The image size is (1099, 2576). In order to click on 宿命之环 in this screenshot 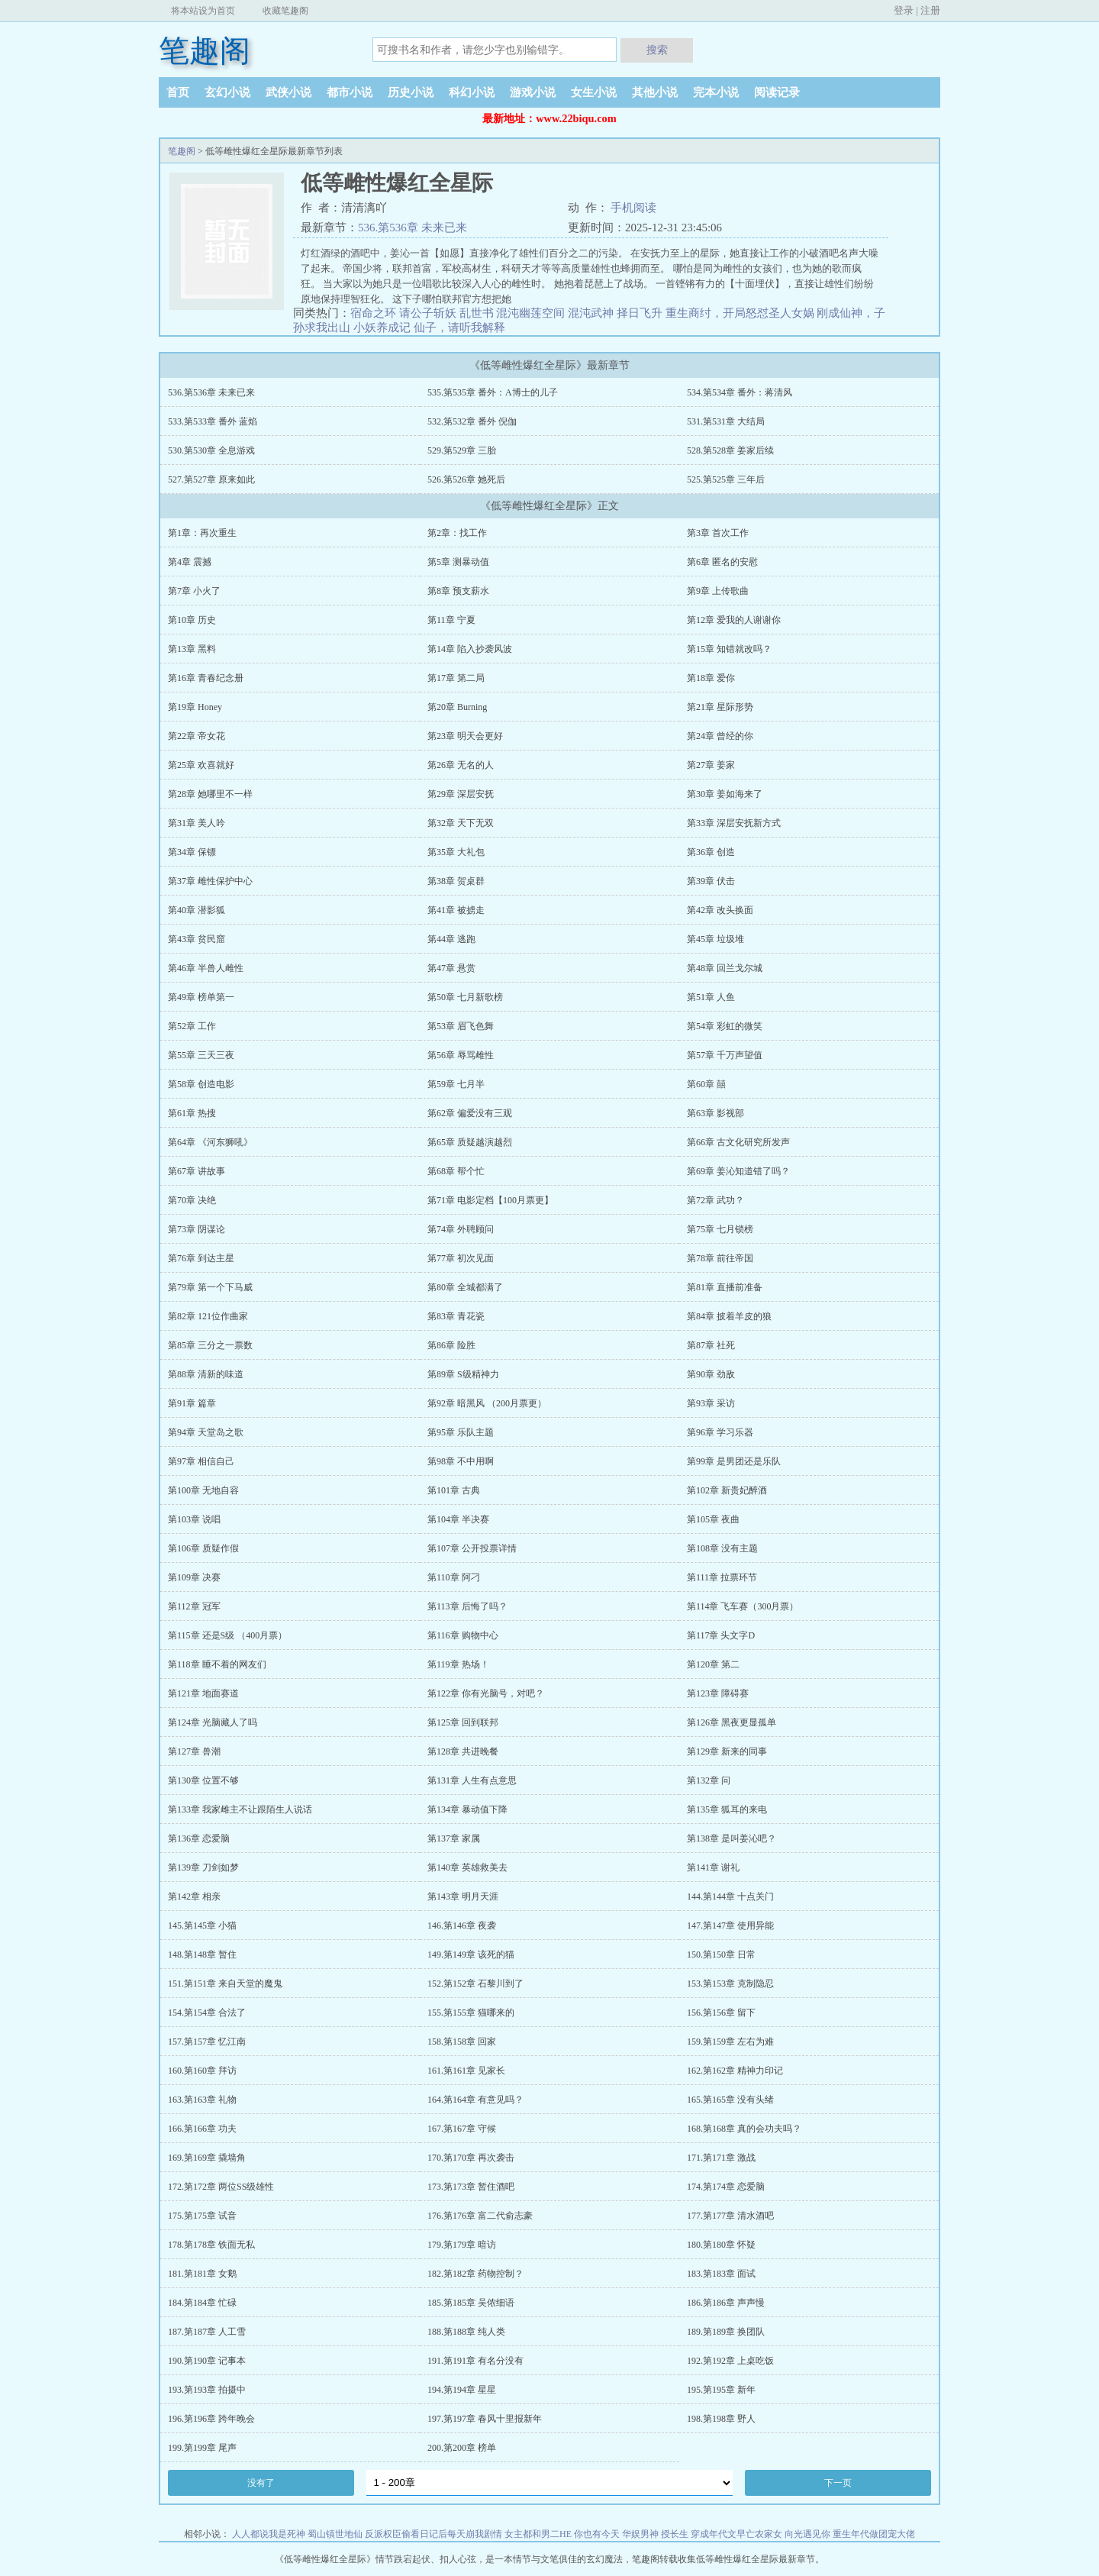, I will do `click(373, 313)`.